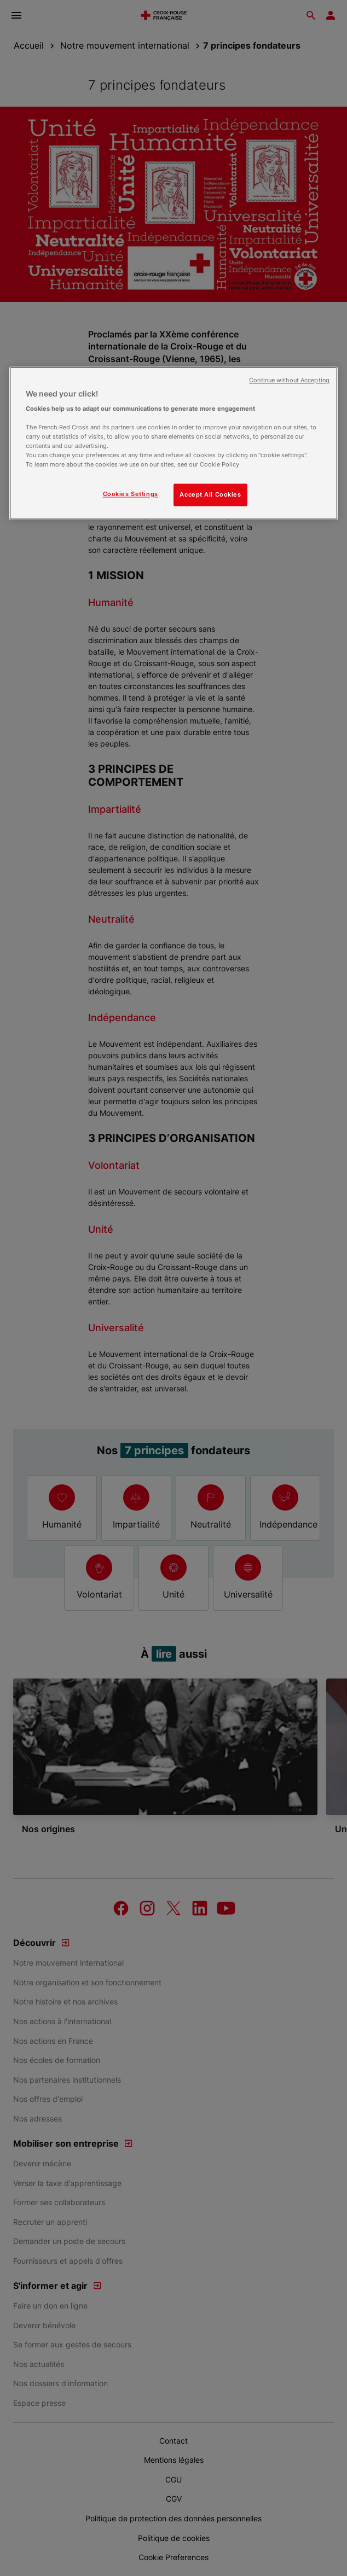 The image size is (347, 2576). Describe the element at coordinates (130, 494) in the screenshot. I see `Cookies Settings` at that location.